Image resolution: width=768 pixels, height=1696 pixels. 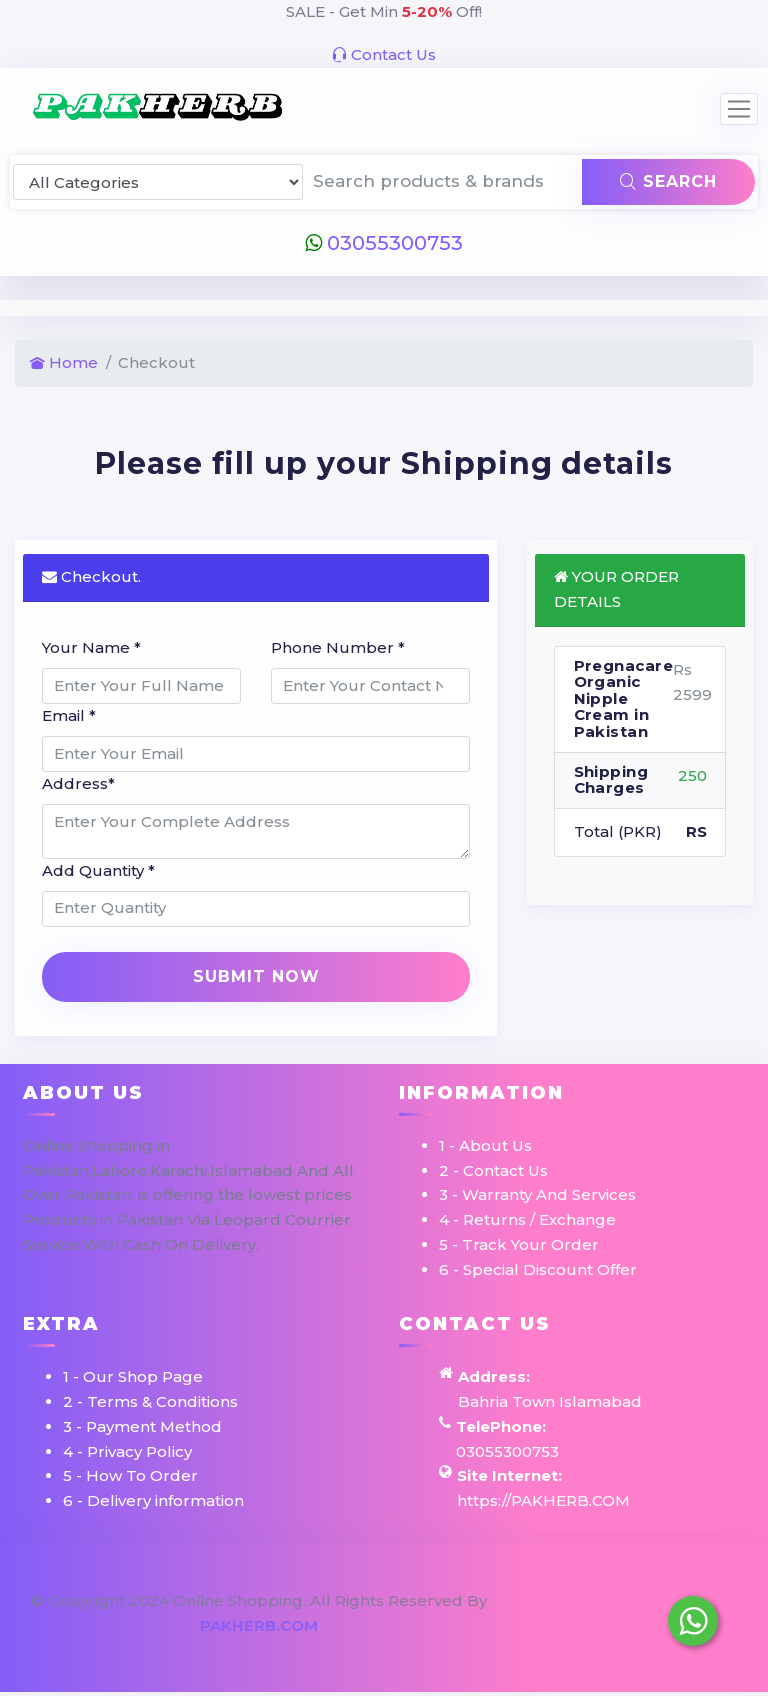 What do you see at coordinates (485, 1145) in the screenshot?
I see `1 - About Us` at bounding box center [485, 1145].